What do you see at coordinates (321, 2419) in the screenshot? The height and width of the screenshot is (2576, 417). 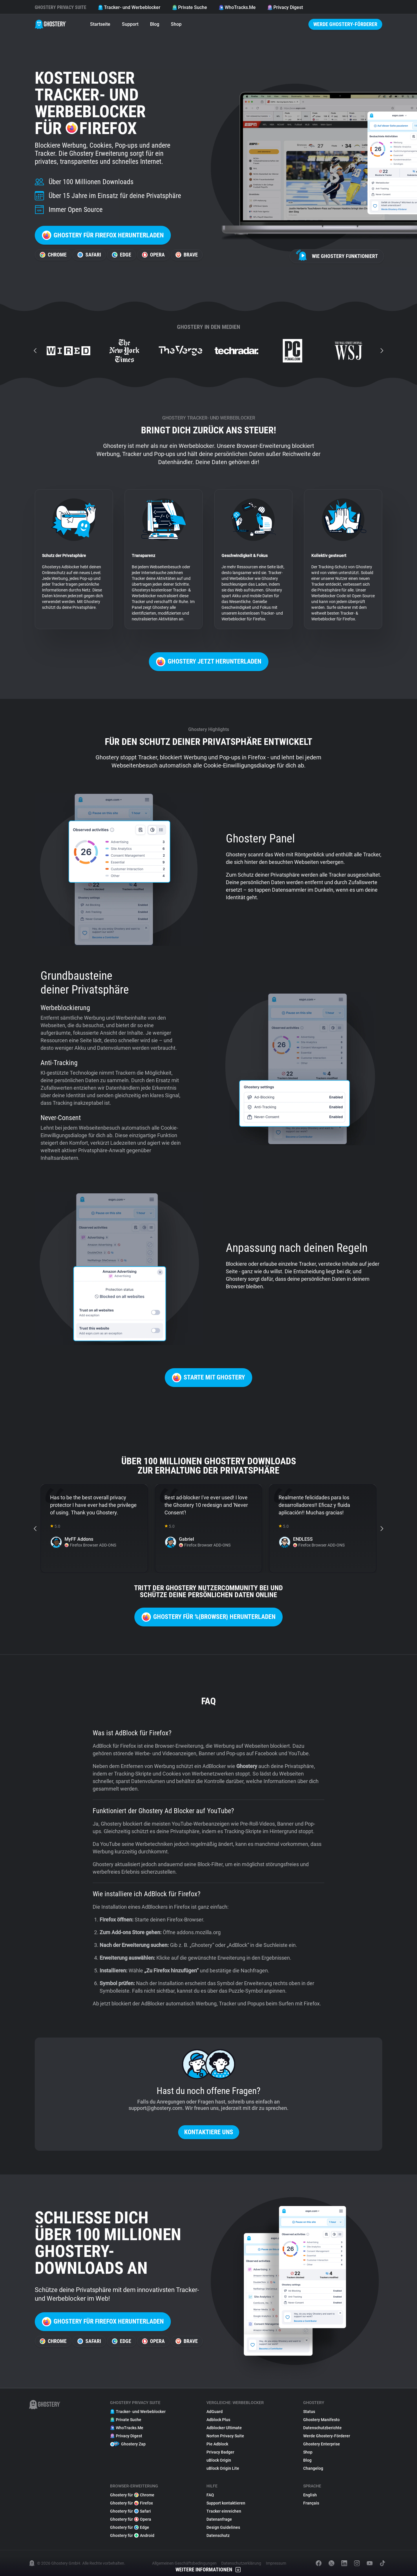 I see `Ghostery Manifesto` at bounding box center [321, 2419].